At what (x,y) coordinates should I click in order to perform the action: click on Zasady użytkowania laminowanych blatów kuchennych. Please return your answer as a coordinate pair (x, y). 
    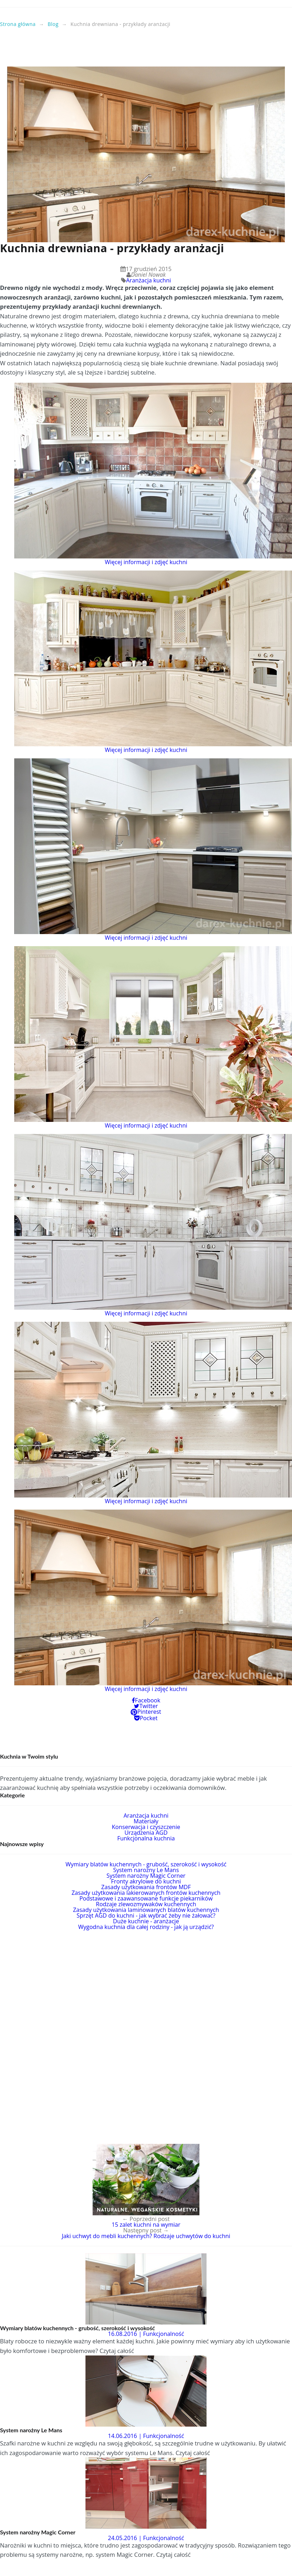
    Looking at the image, I should click on (146, 1910).